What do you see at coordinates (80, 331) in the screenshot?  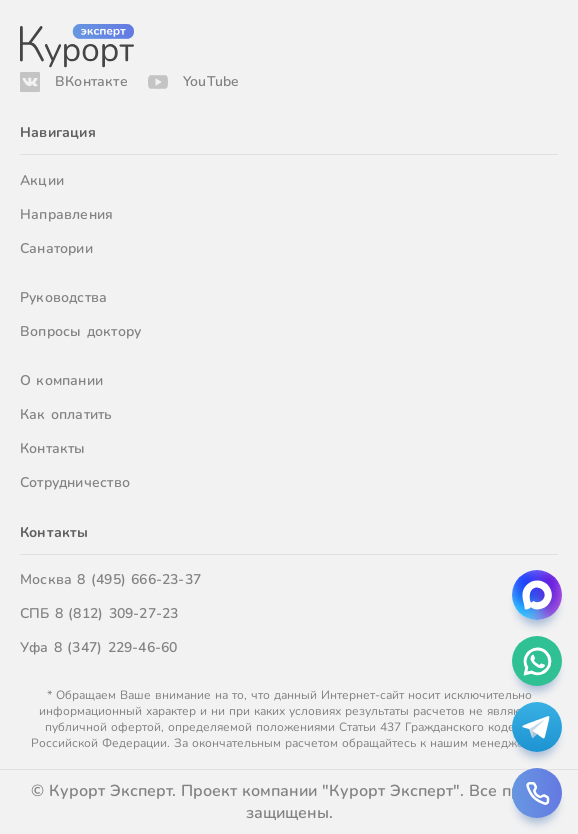 I see `Вопросы доктору` at bounding box center [80, 331].